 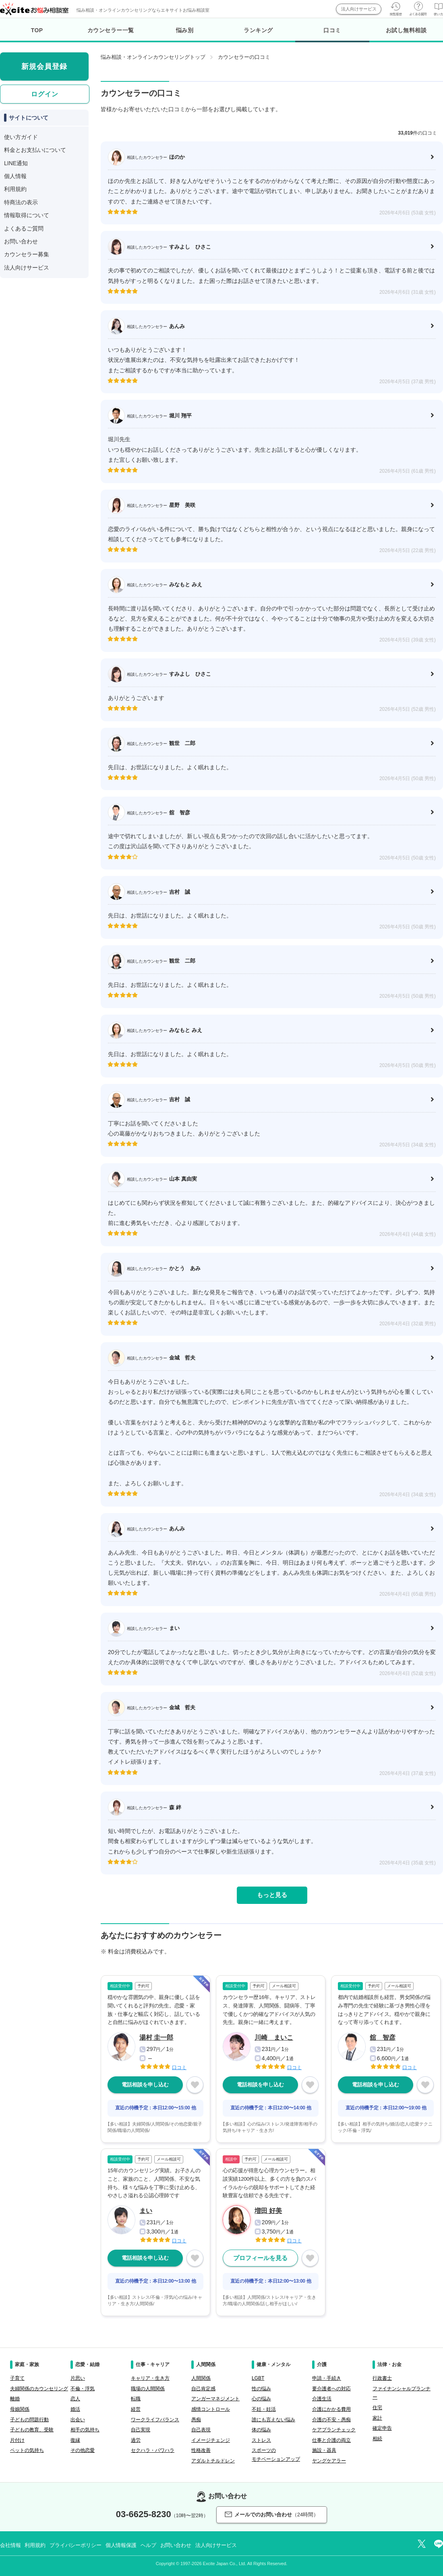 I want to click on プロフィールを見る, so click(x=260, y=2257).